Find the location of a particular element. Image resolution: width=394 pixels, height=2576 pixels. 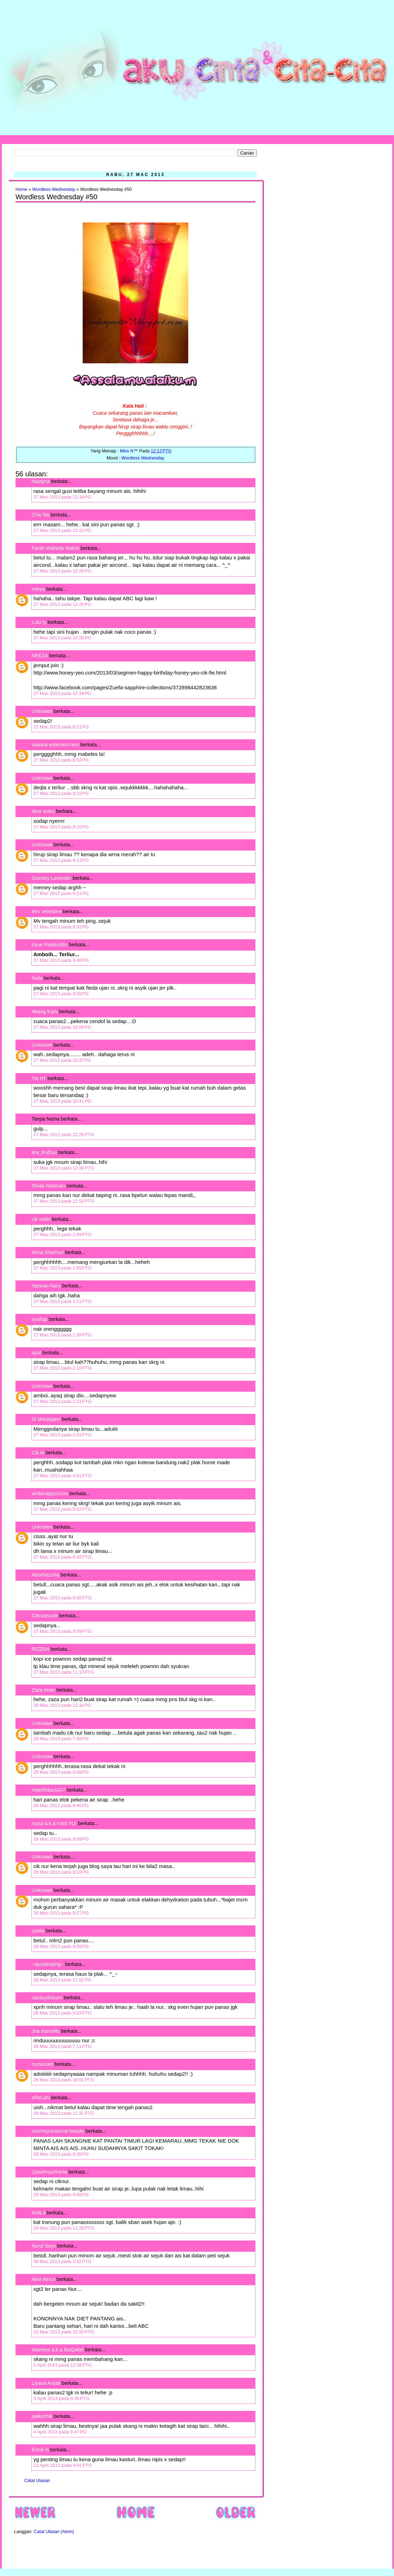

27 Mac 2013 pada 12:19 PG is located at coordinates (62, 497).